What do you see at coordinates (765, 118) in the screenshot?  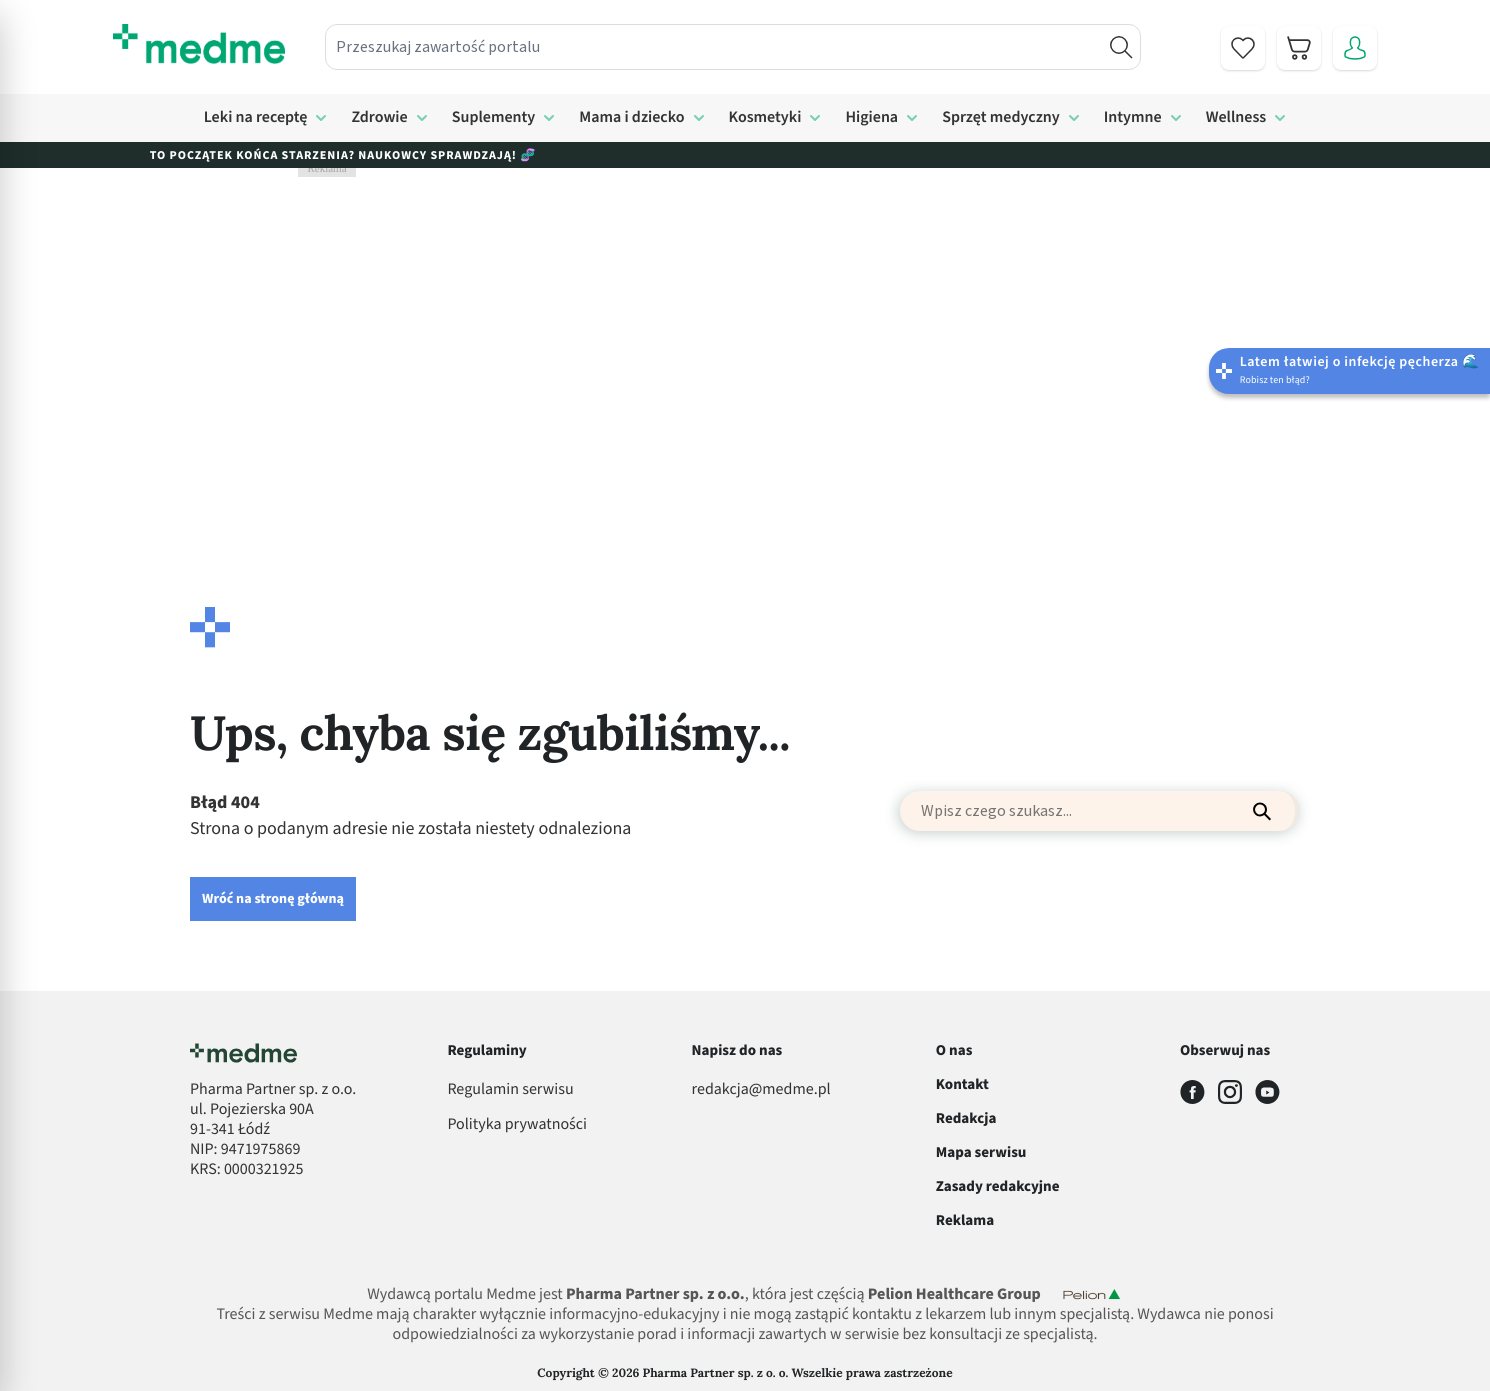 I see `Kosmetyki` at bounding box center [765, 118].